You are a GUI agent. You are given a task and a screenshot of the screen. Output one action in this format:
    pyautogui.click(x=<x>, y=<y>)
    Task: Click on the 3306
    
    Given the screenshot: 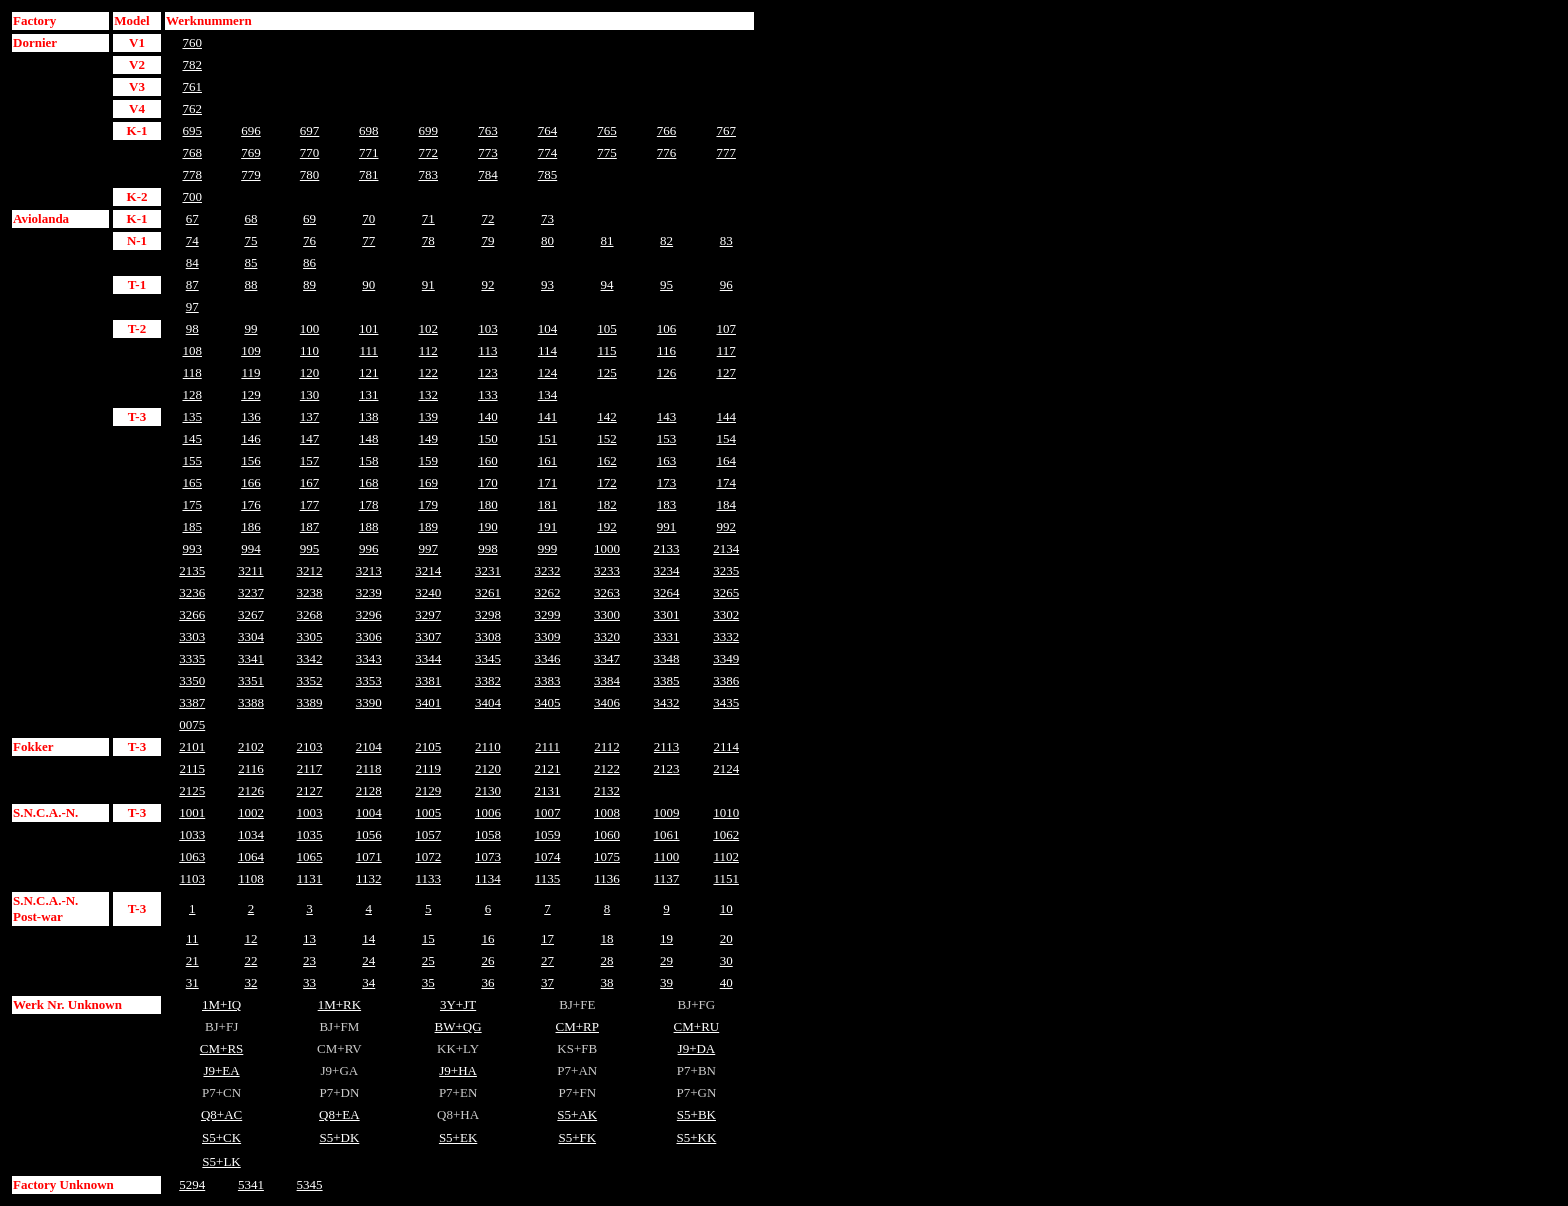 What is the action you would take?
    pyautogui.click(x=369, y=636)
    